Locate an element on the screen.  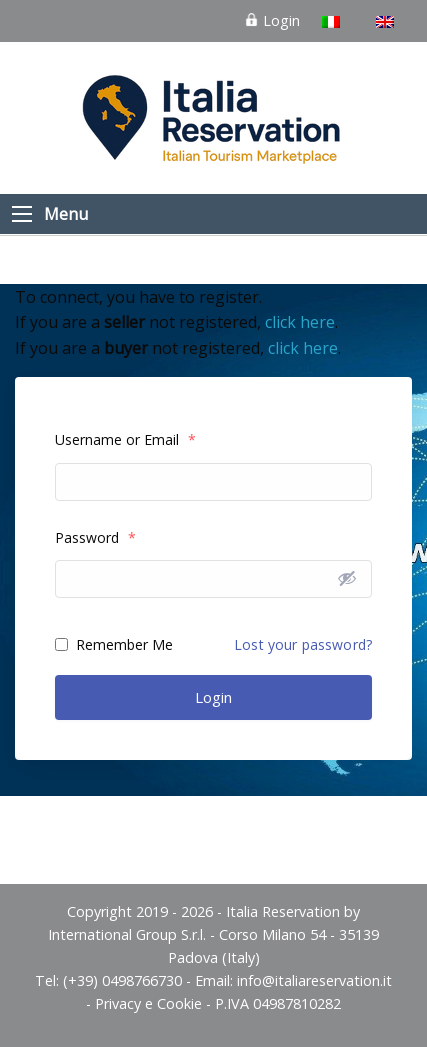
info@italiareservation.it is located at coordinates (314, 980).